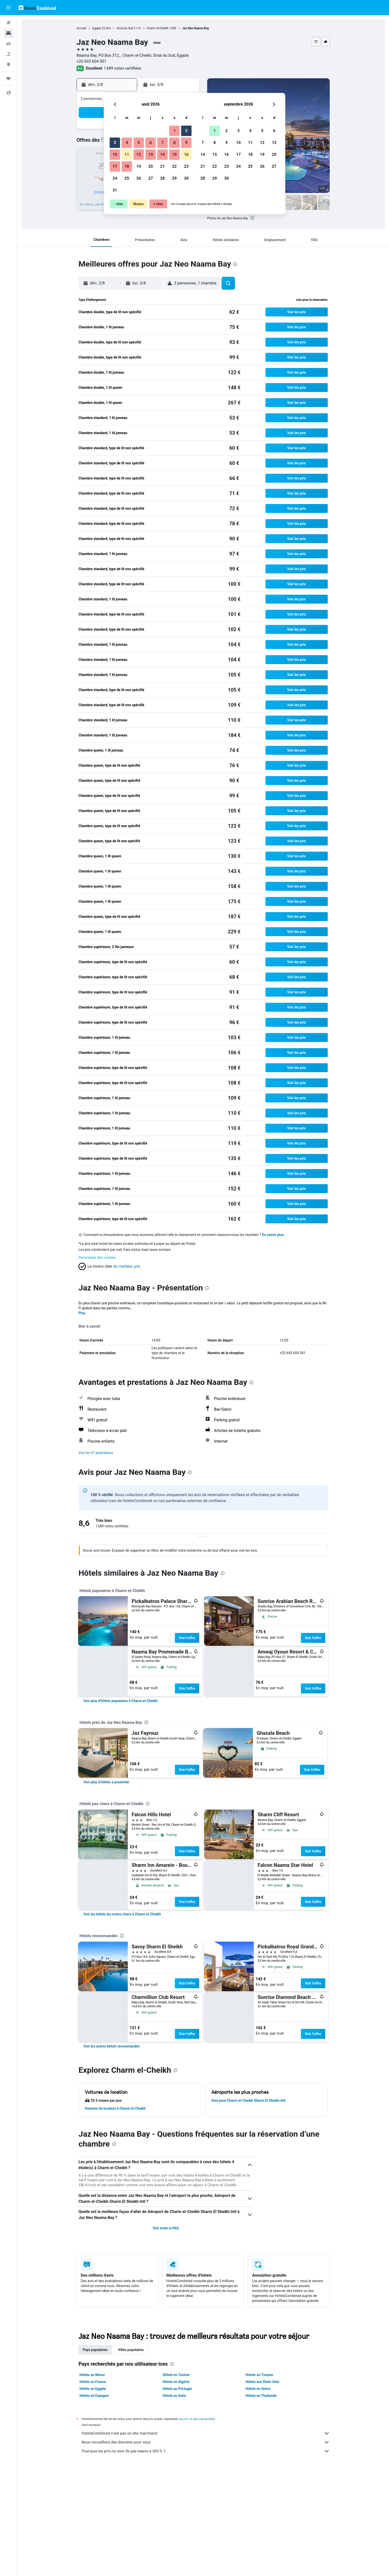 The height and width of the screenshot is (2576, 389). What do you see at coordinates (138, 166) in the screenshot?
I see `19 [button]` at bounding box center [138, 166].